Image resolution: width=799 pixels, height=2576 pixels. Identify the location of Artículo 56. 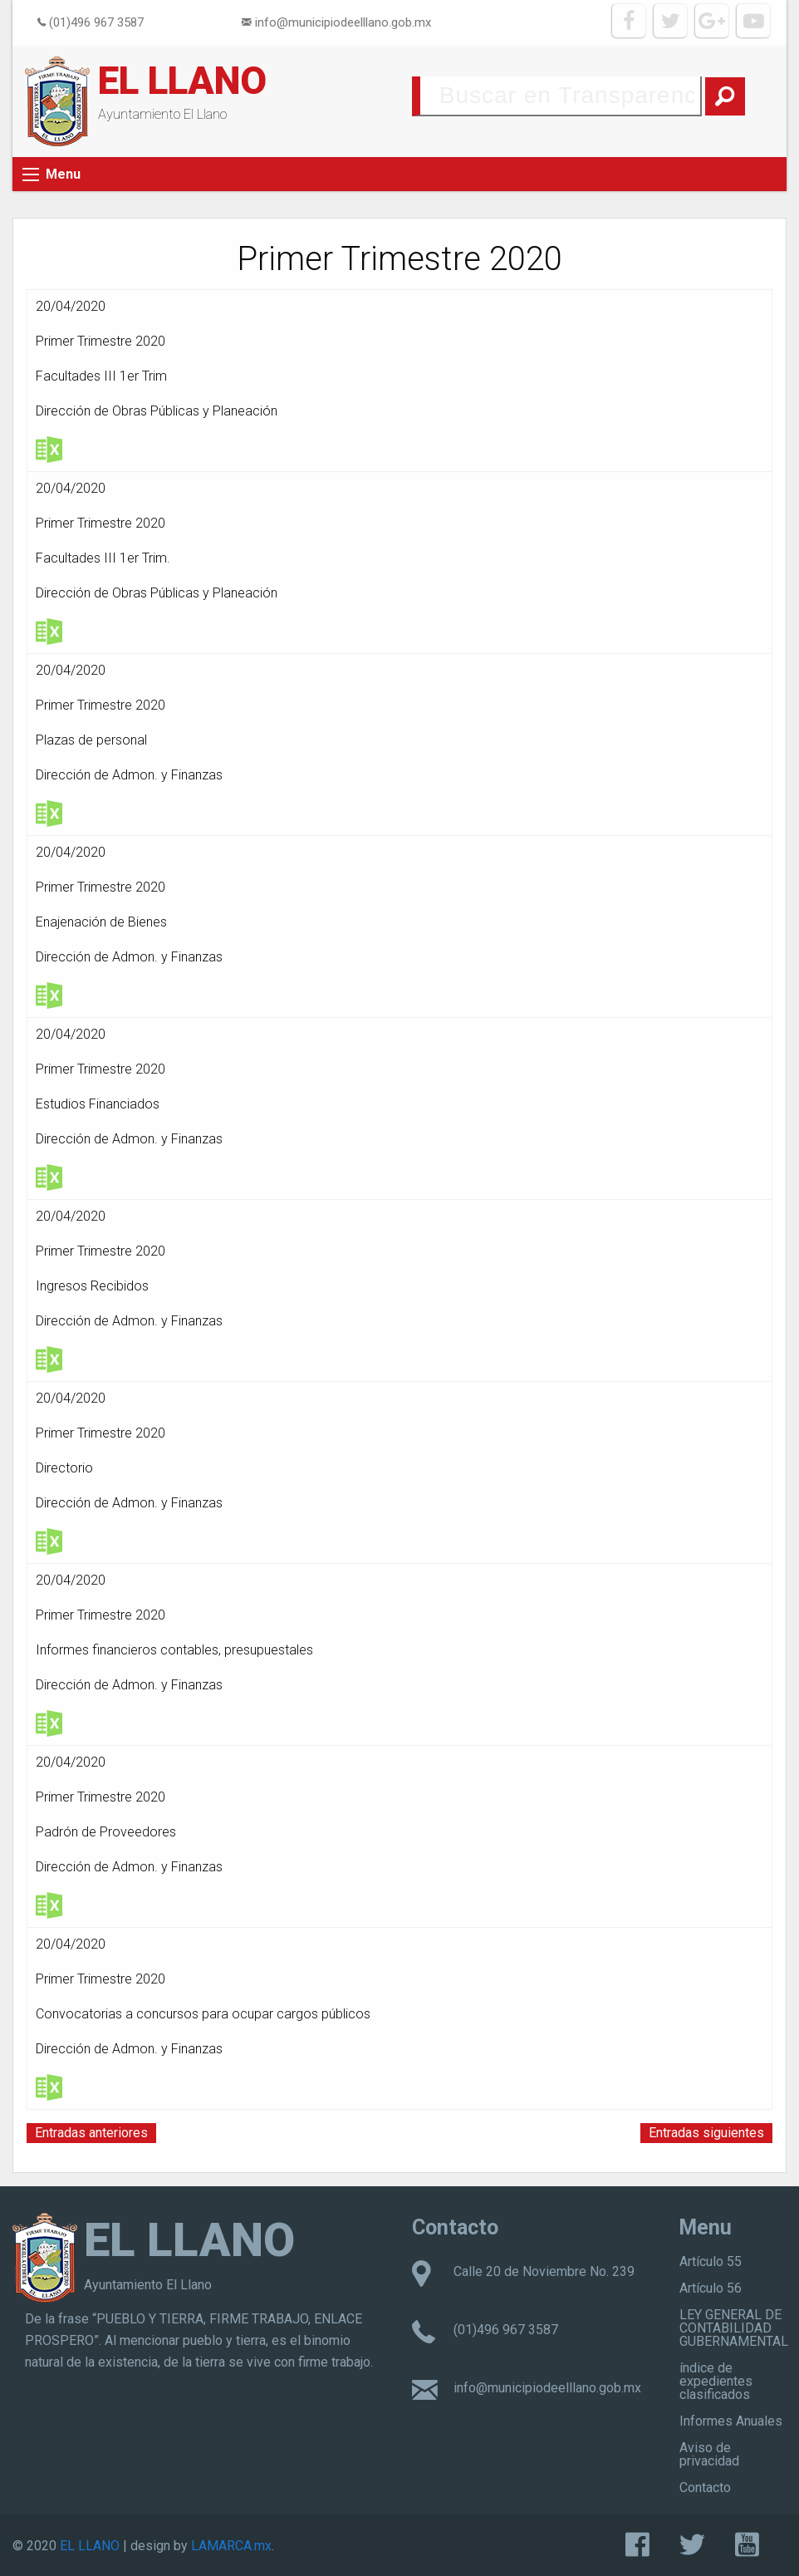
(710, 2288).